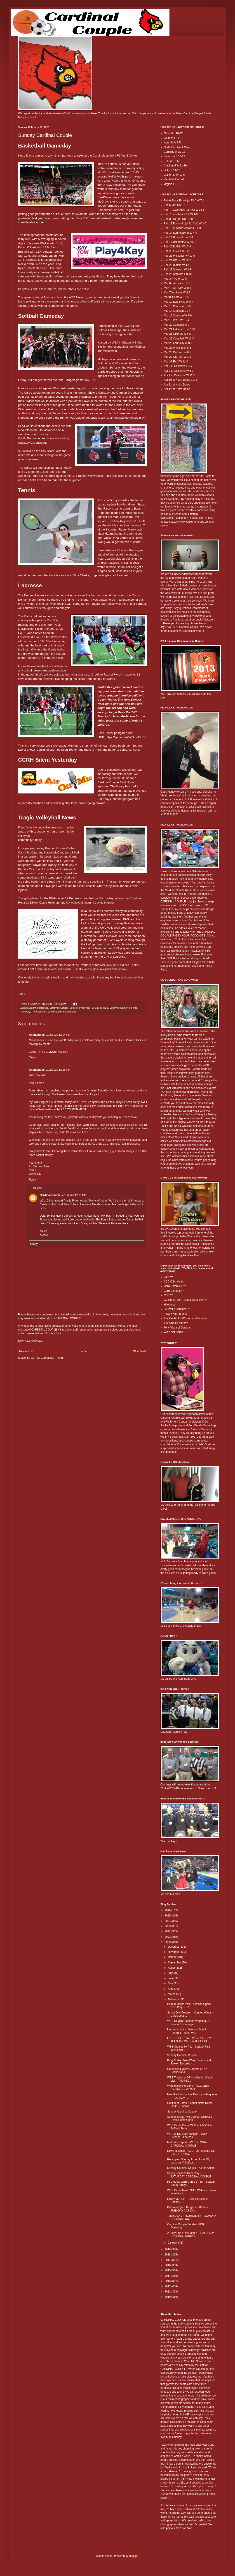 The width and height of the screenshot is (235, 2576). I want to click on Feb 6 Stony Brook (at FIU) W 7-4, so click(184, 200).